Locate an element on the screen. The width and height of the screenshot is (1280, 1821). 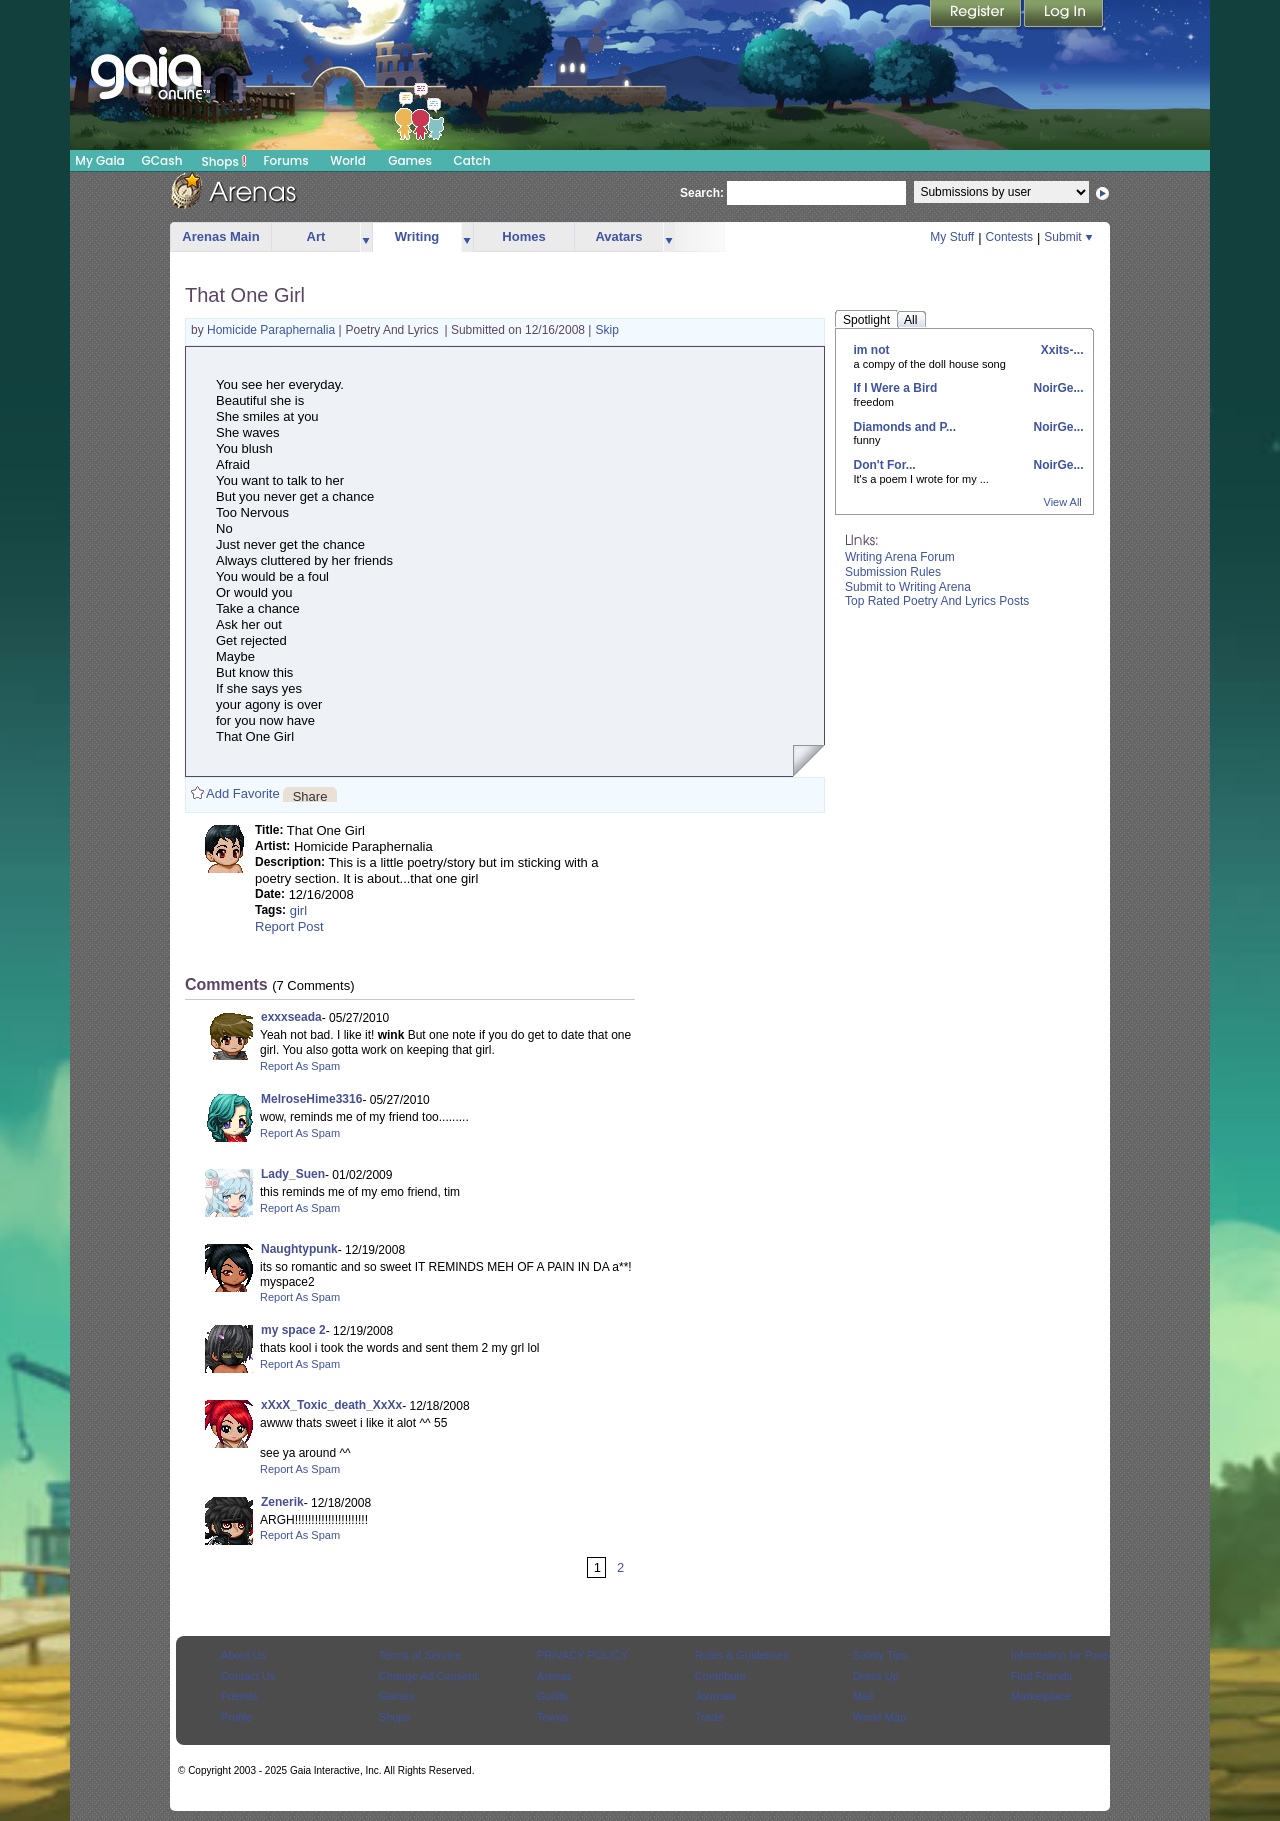
PRIVACY POLICY is located at coordinates (582, 1655).